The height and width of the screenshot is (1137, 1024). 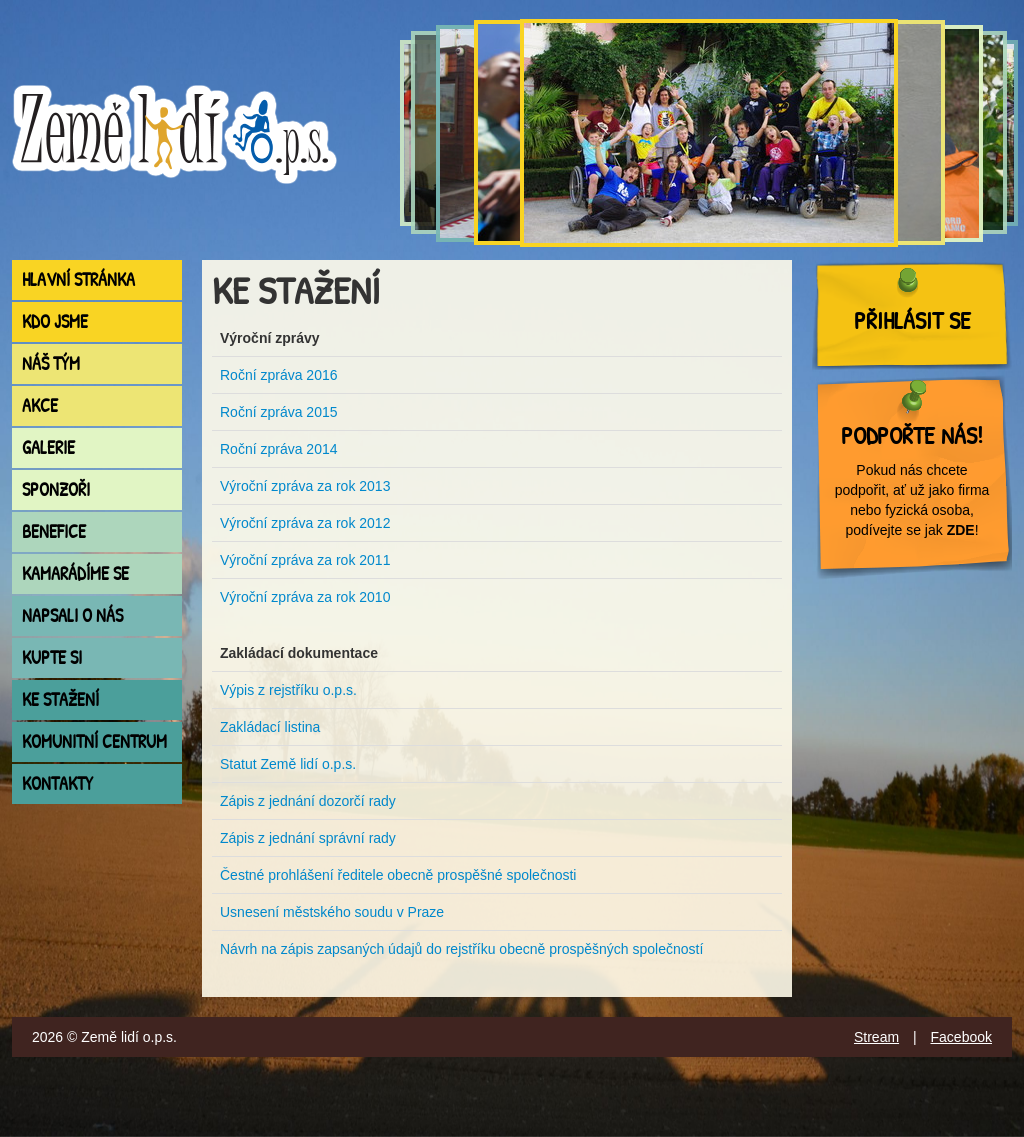 I want to click on Výroční zpráva za rok 2011, so click(x=305, y=560).